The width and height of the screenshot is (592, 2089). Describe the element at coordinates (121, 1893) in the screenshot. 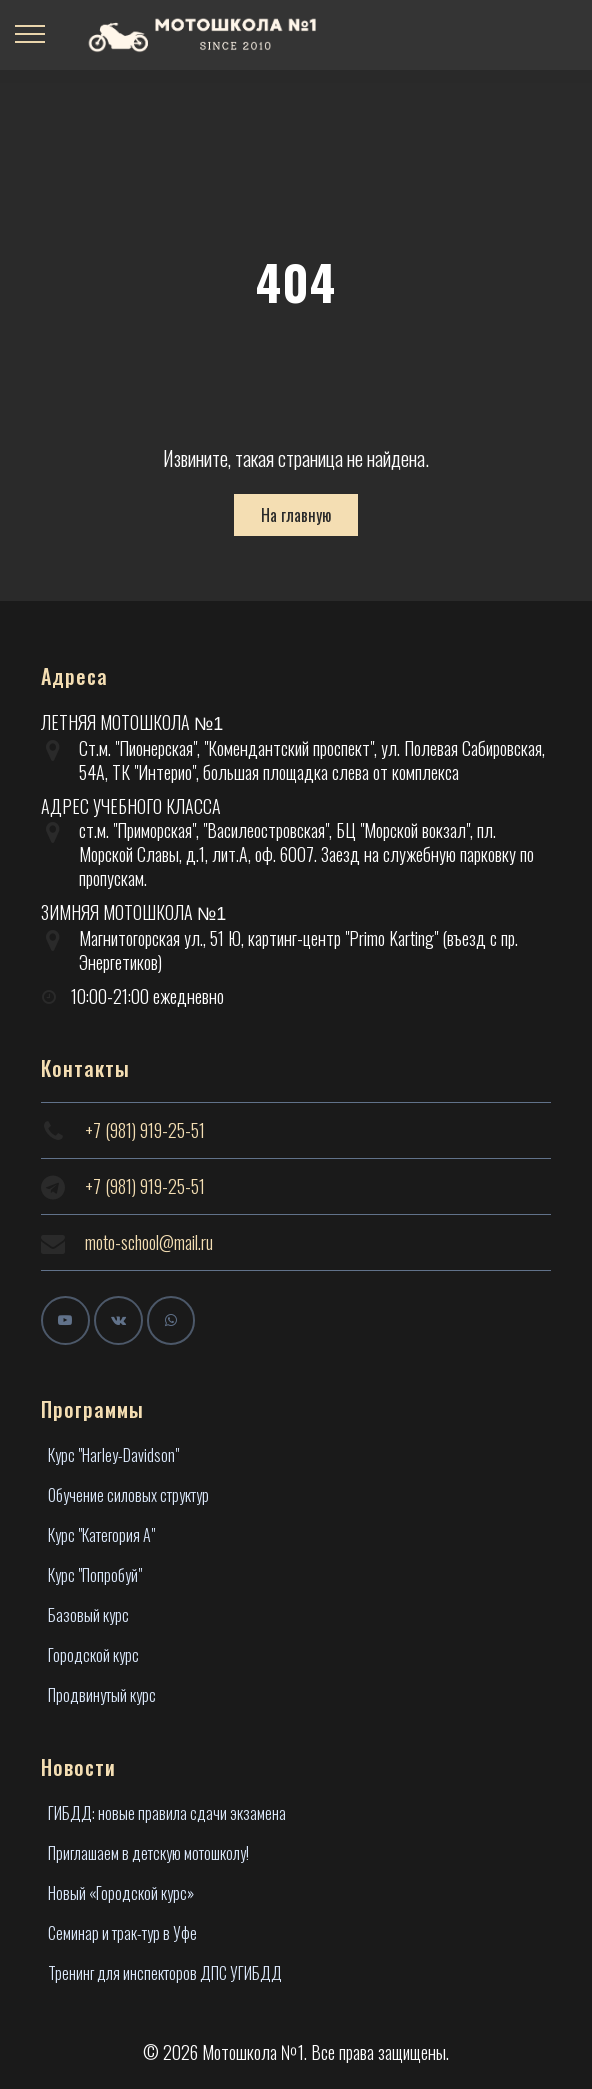

I see `Новый «Городской курс»` at that location.